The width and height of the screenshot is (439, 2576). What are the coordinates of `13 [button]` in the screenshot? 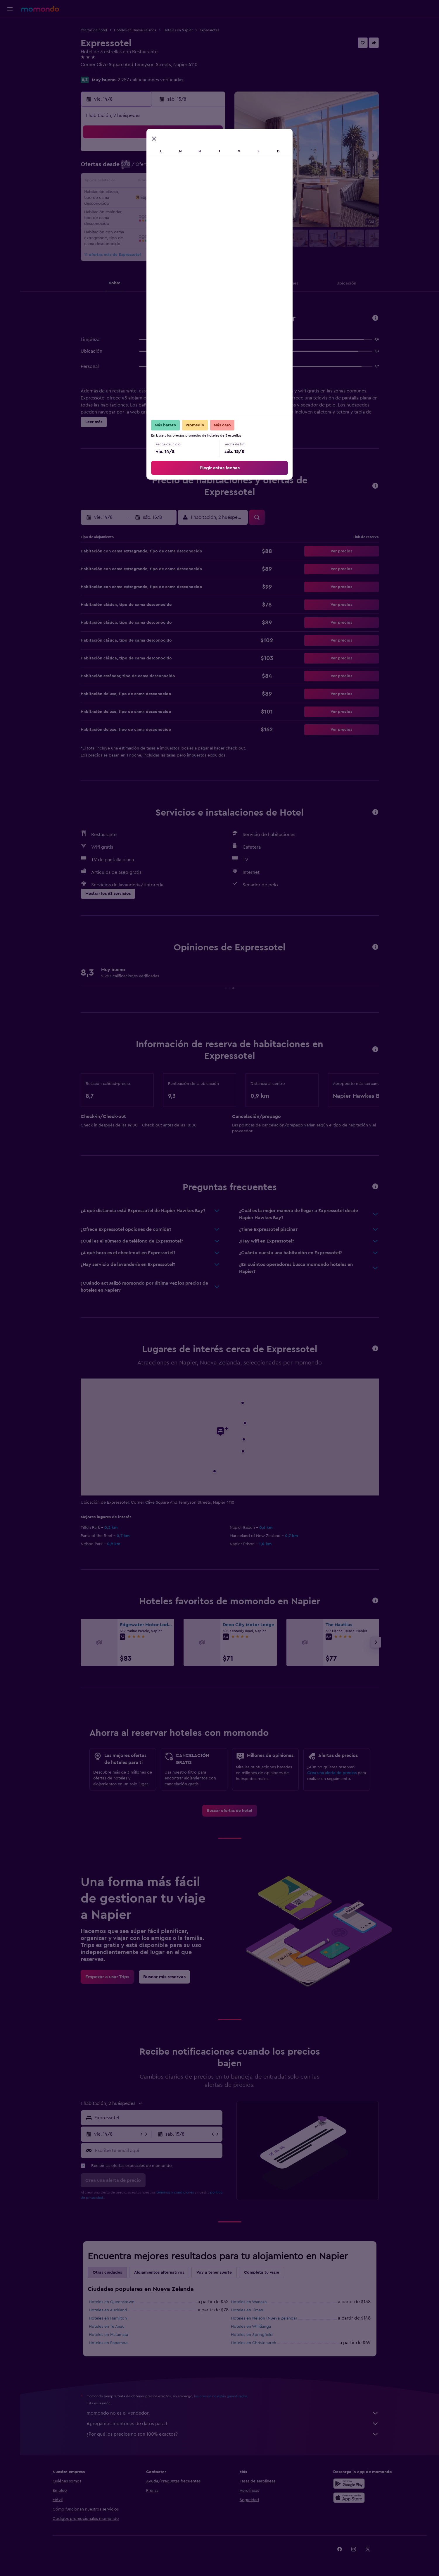 It's located at (168, 182).